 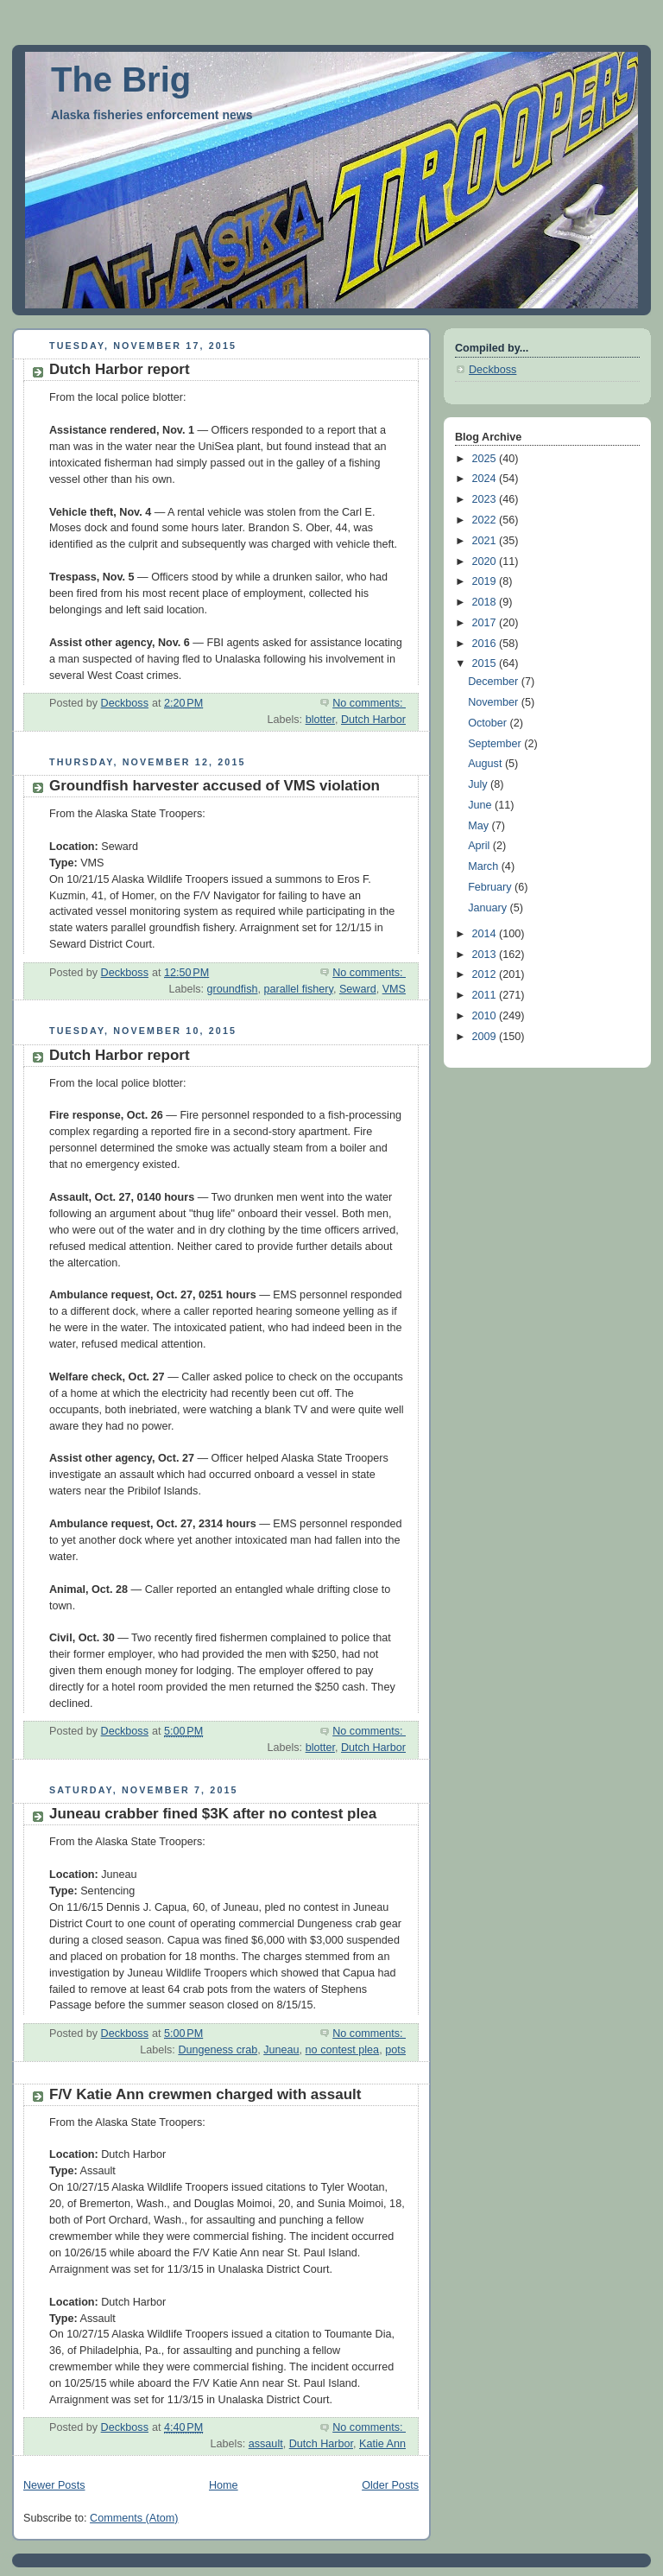 I want to click on Seward, so click(x=357, y=989).